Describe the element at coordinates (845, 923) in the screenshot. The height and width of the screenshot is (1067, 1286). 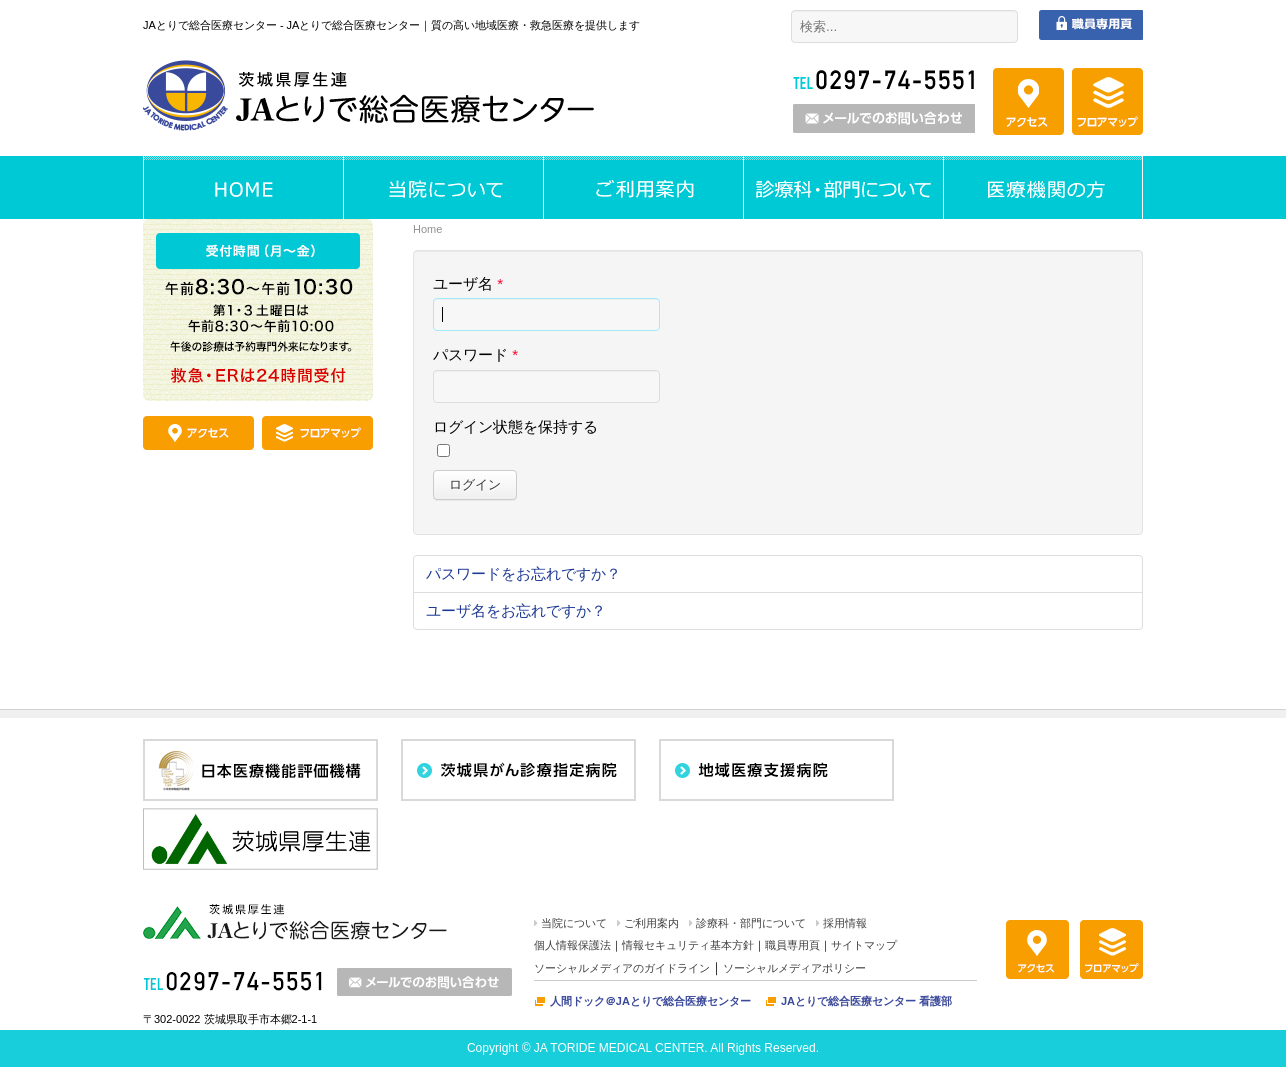
I see `採用情報` at that location.